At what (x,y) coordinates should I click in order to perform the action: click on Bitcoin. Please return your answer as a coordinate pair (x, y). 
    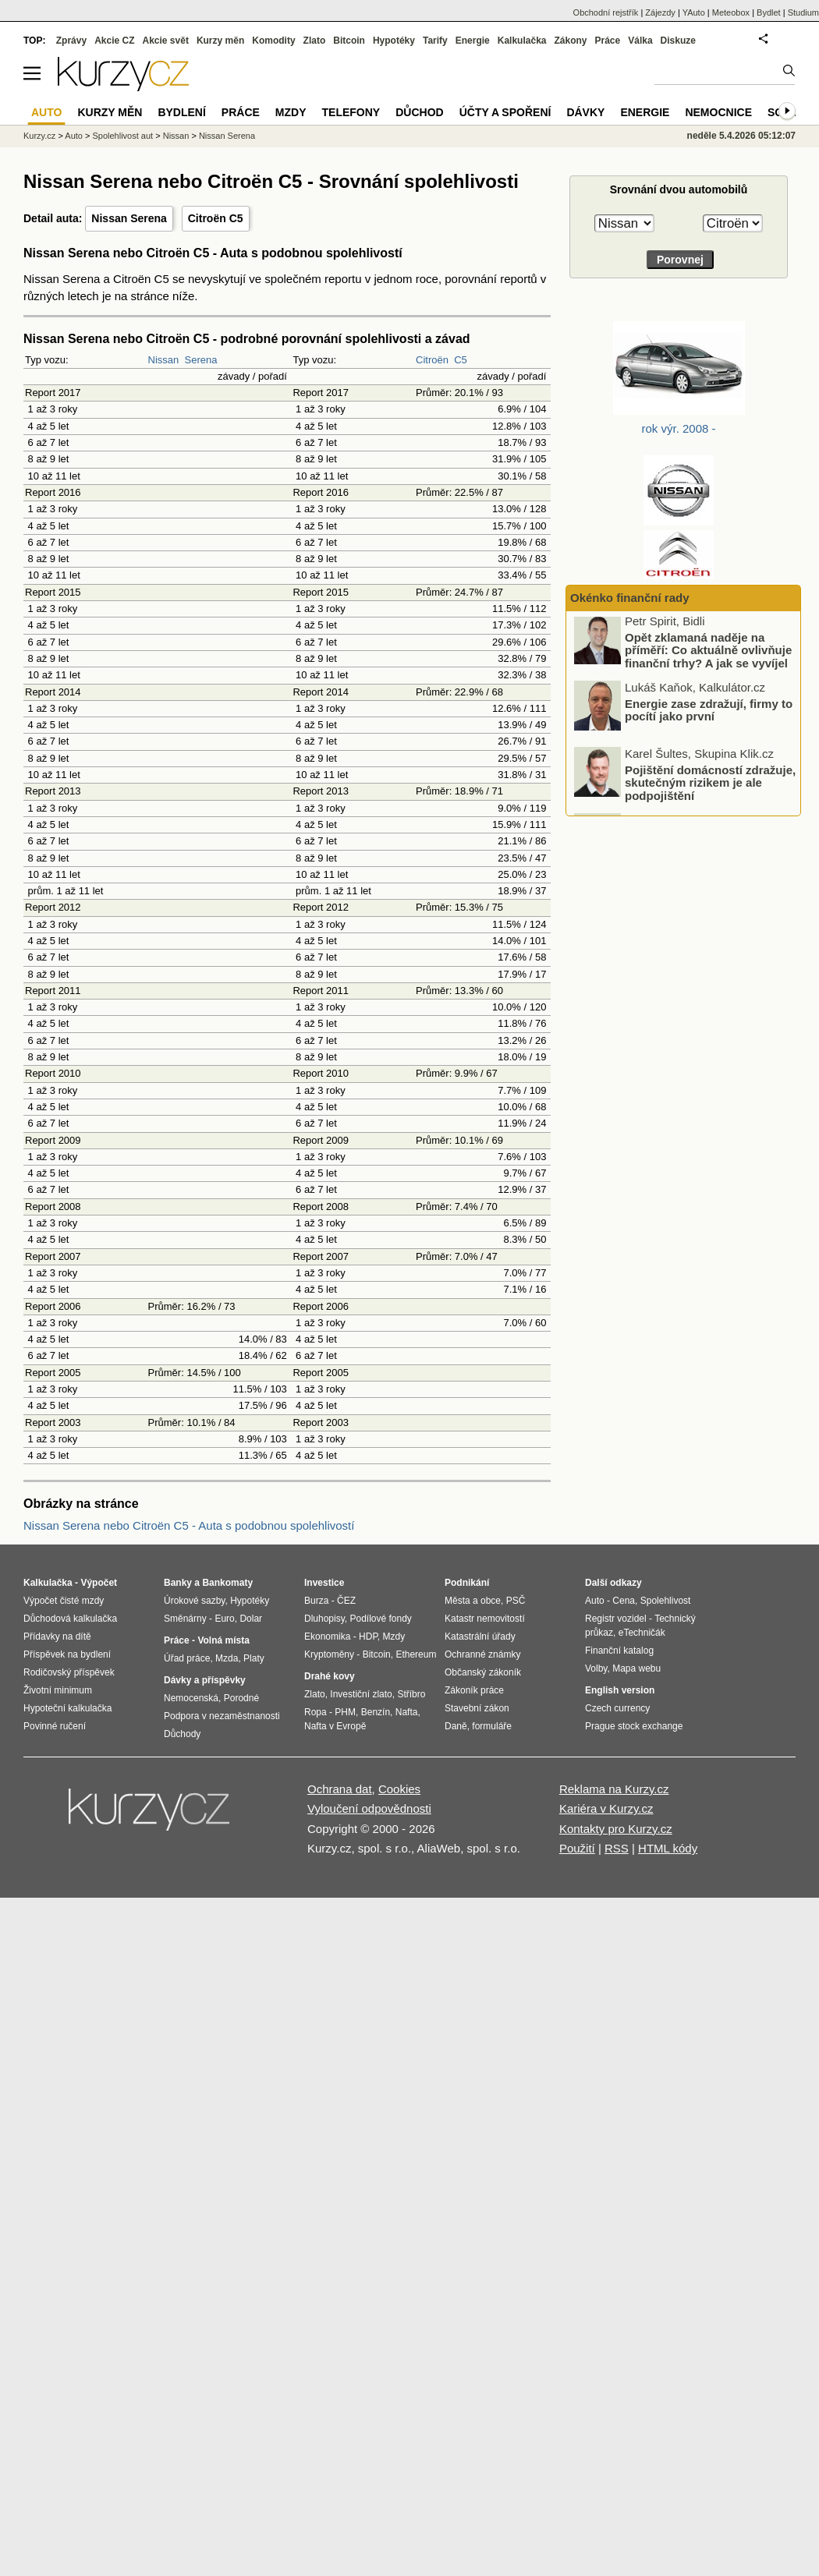
    Looking at the image, I should click on (349, 40).